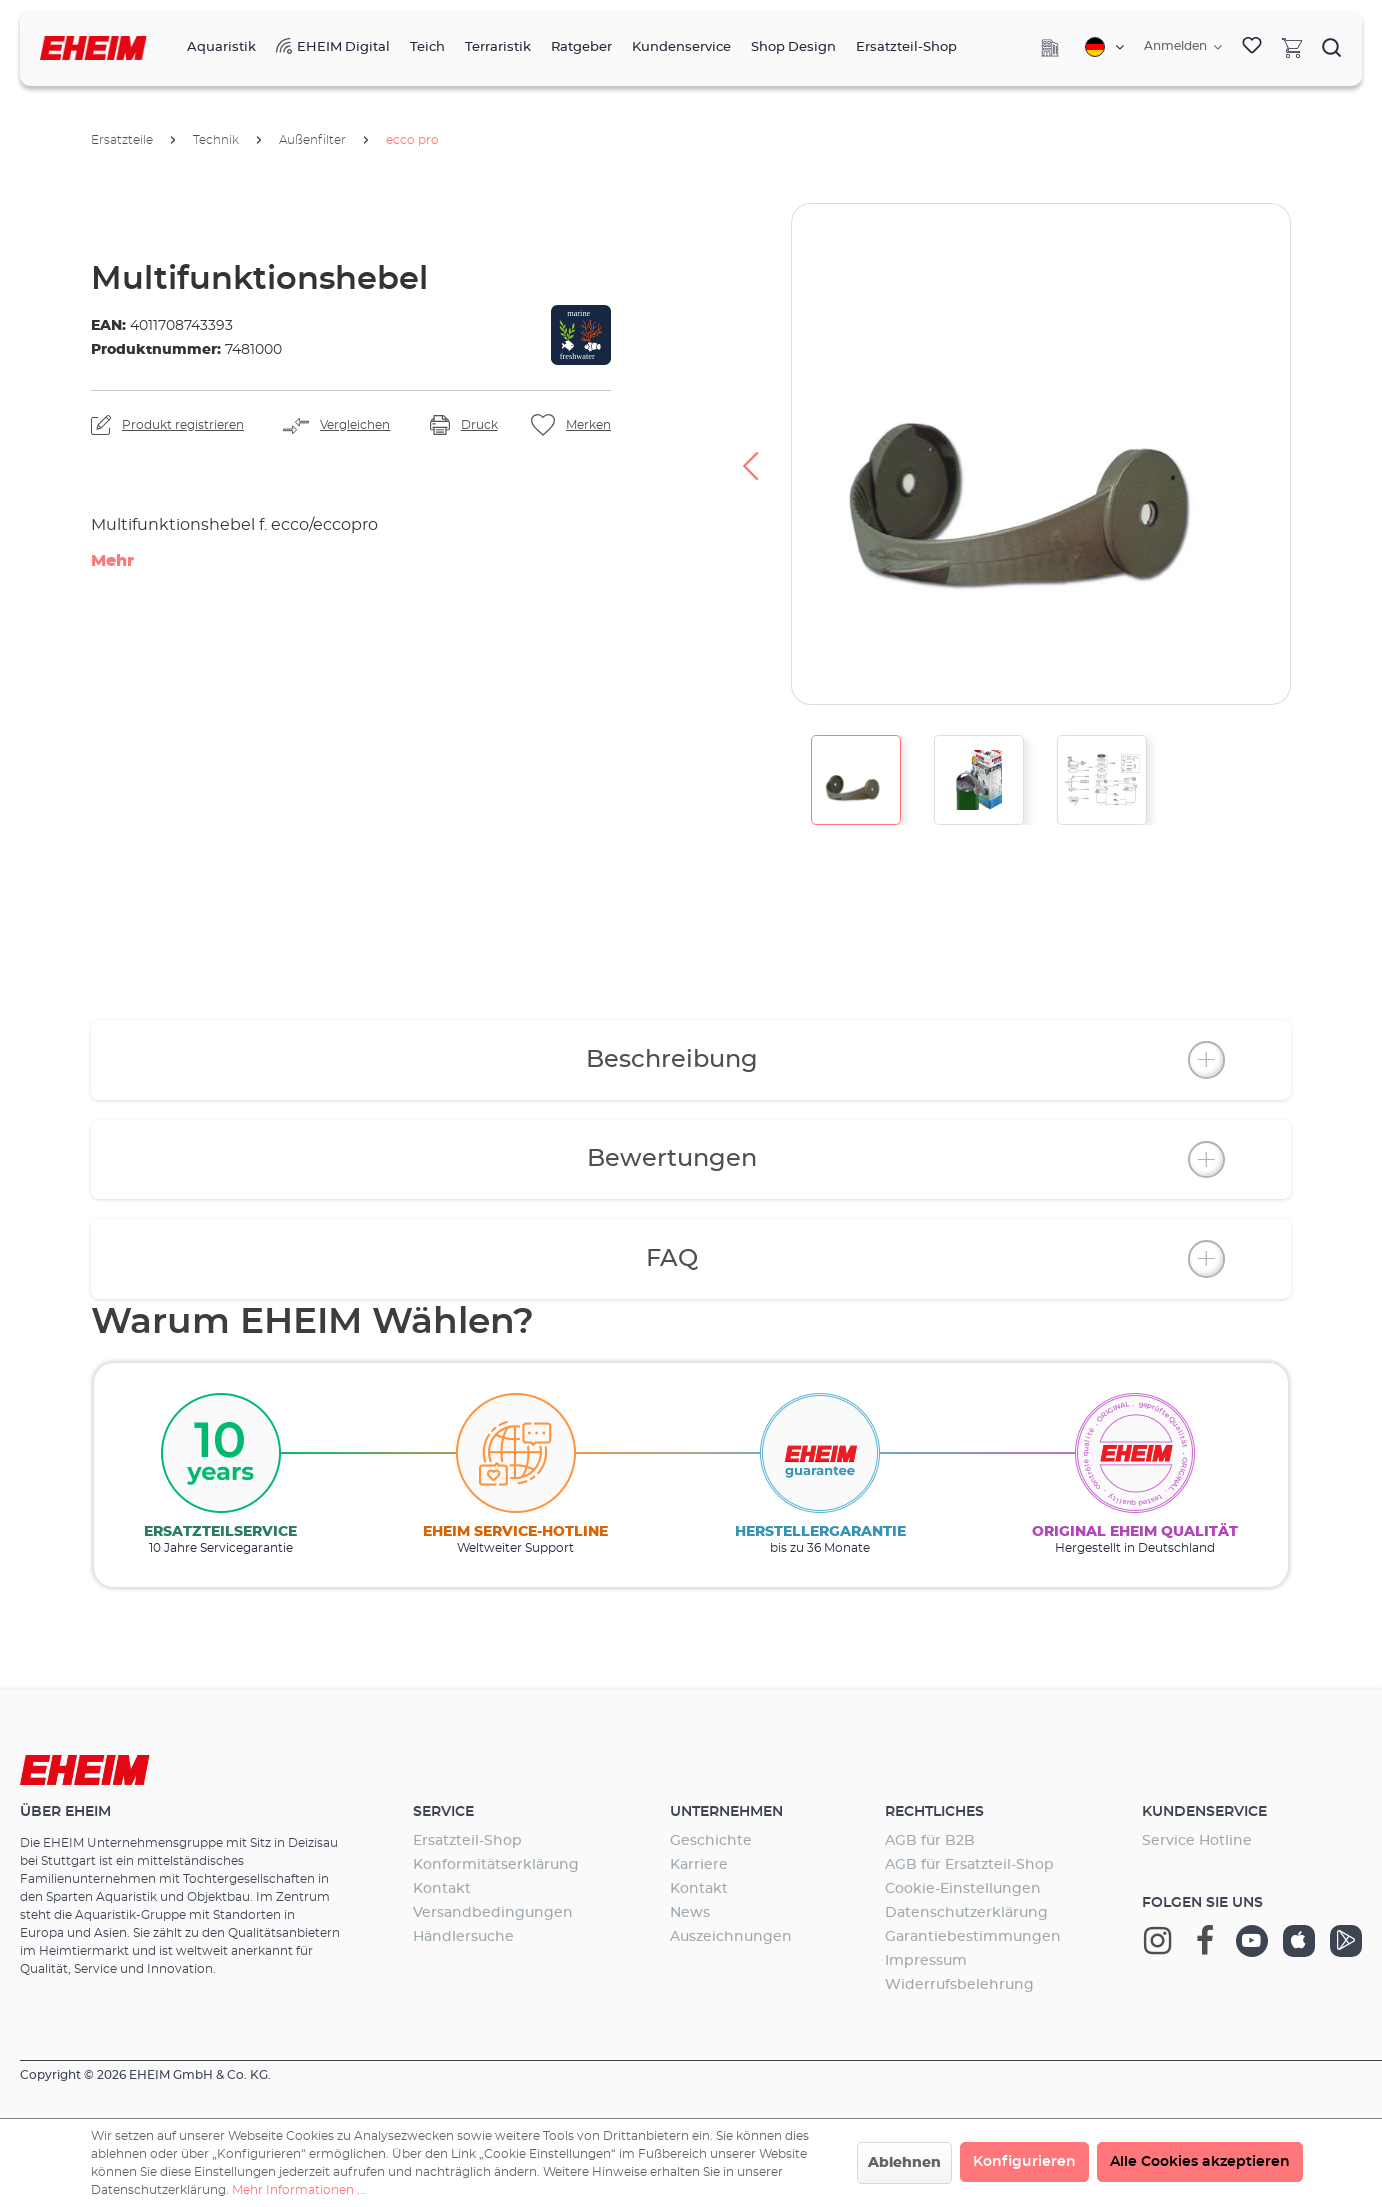 This screenshot has width=1382, height=2207. Describe the element at coordinates (963, 1889) in the screenshot. I see `Cookie-Einstellungen` at that location.